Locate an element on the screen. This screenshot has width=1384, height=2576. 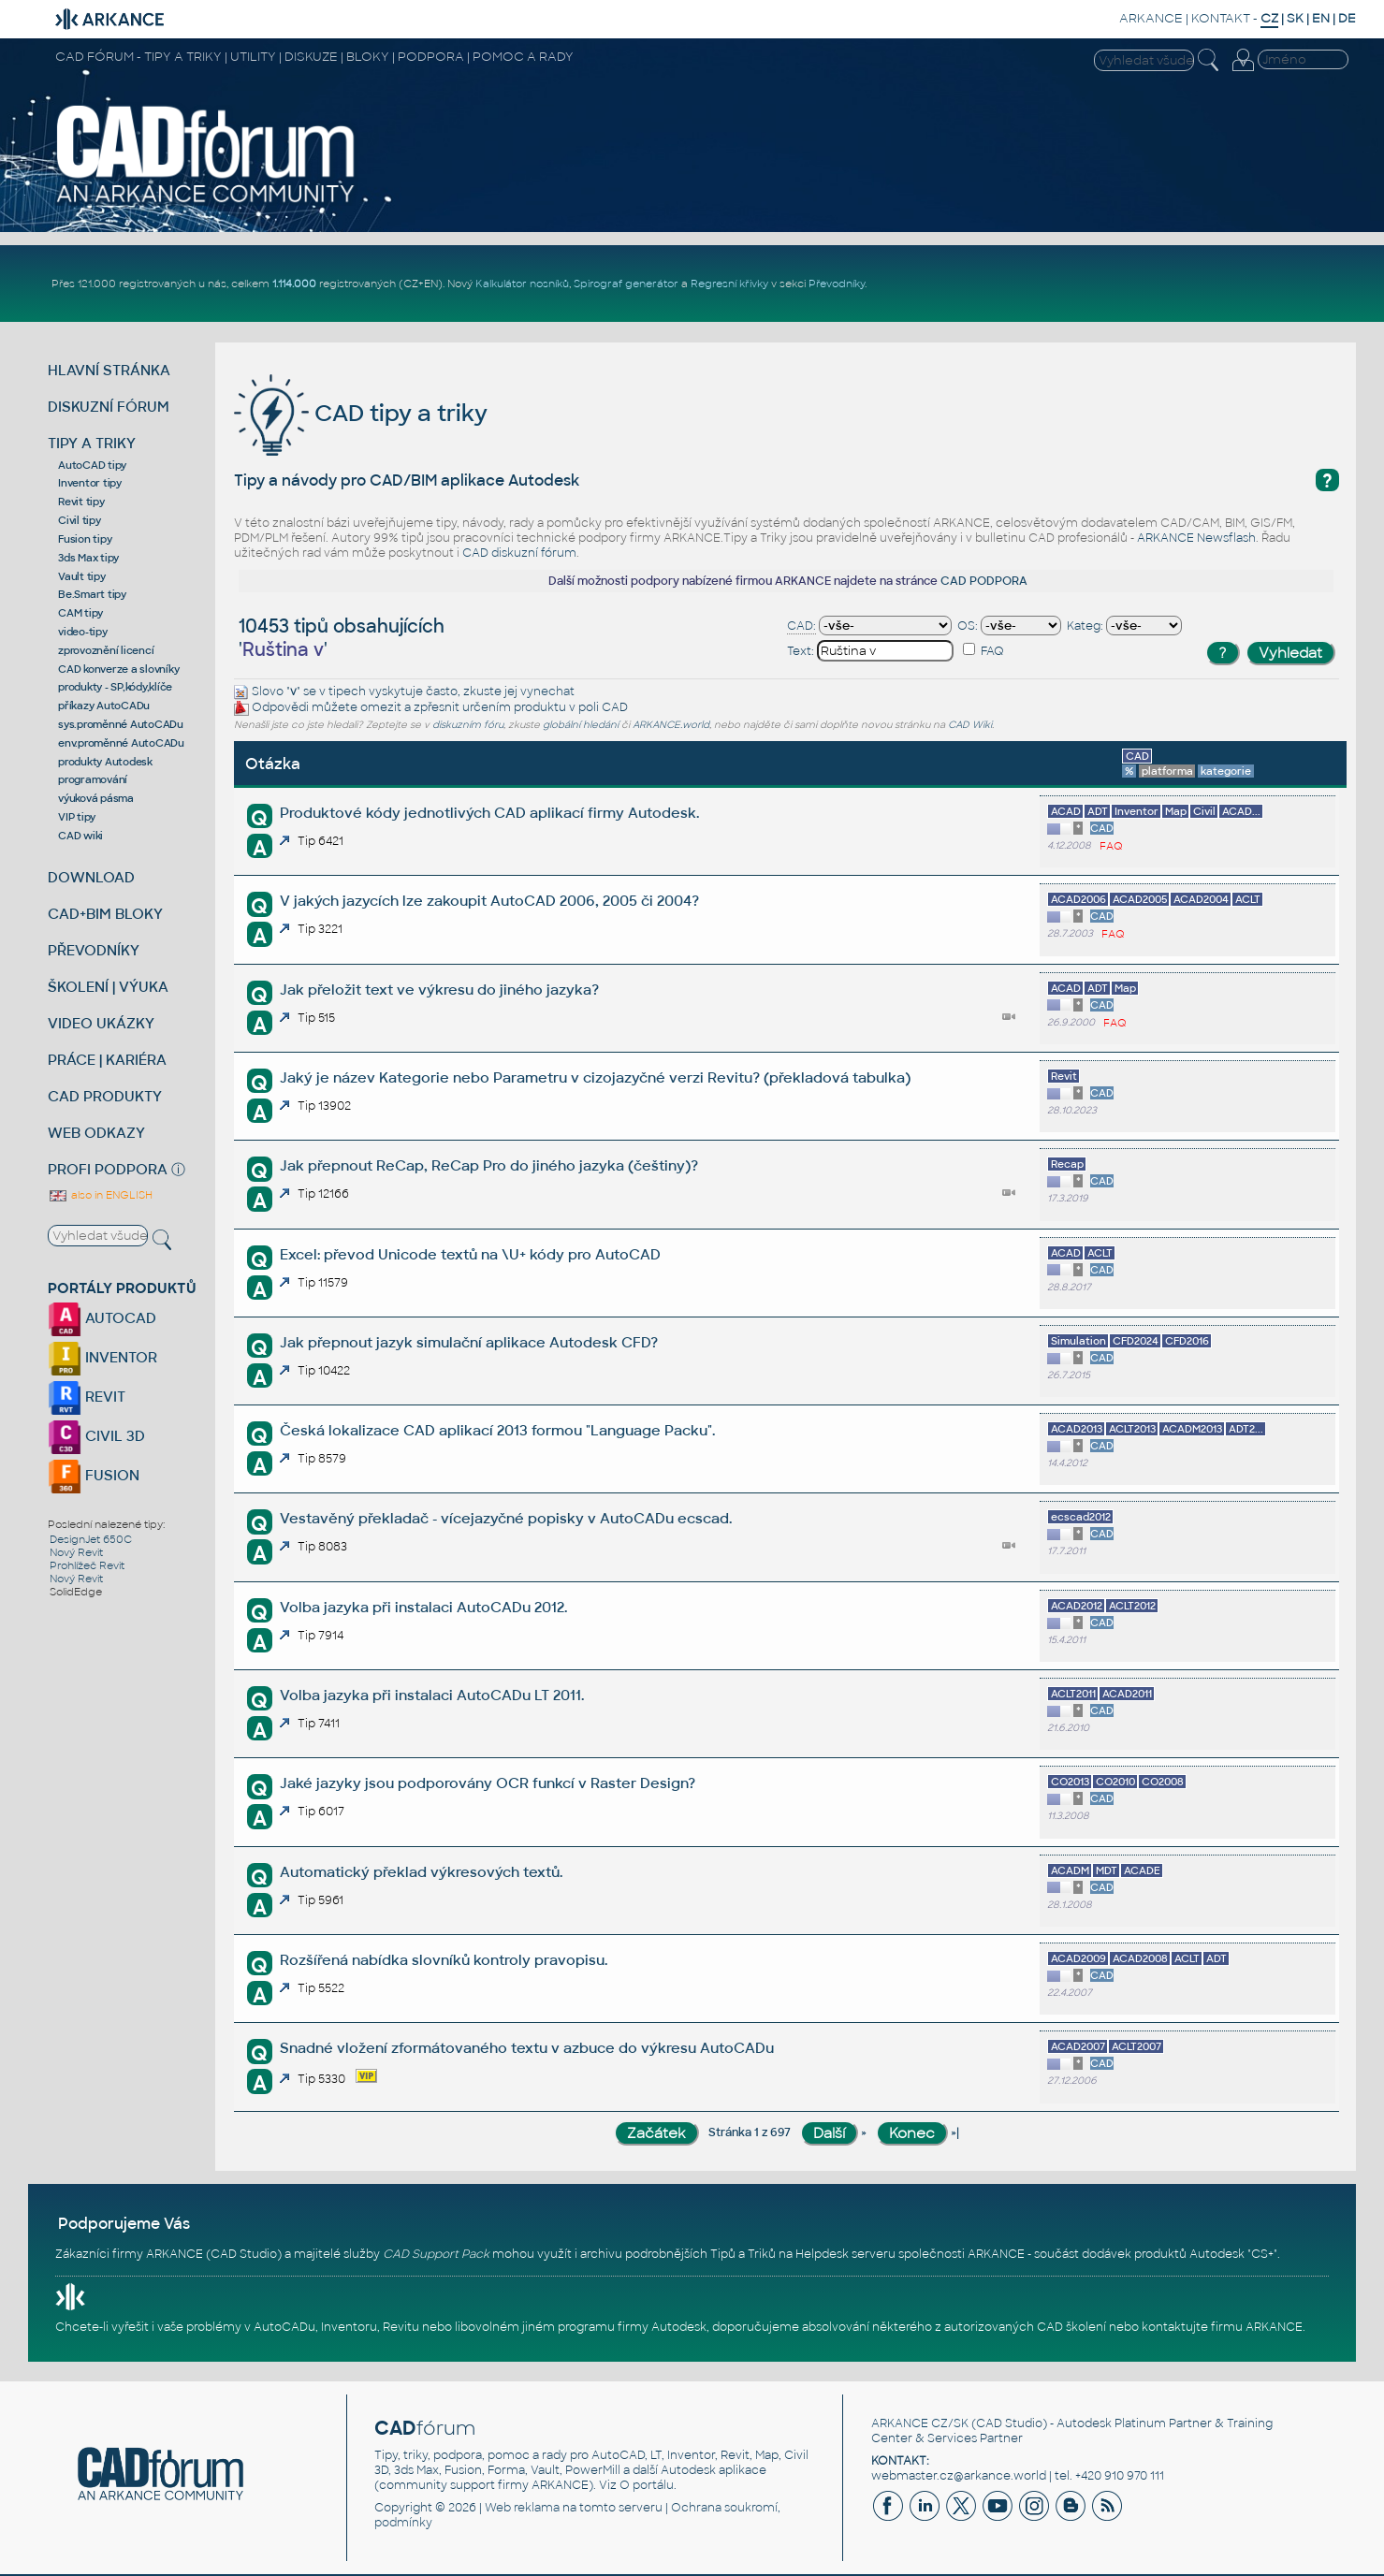
WEB ODKAZY is located at coordinates (96, 1133).